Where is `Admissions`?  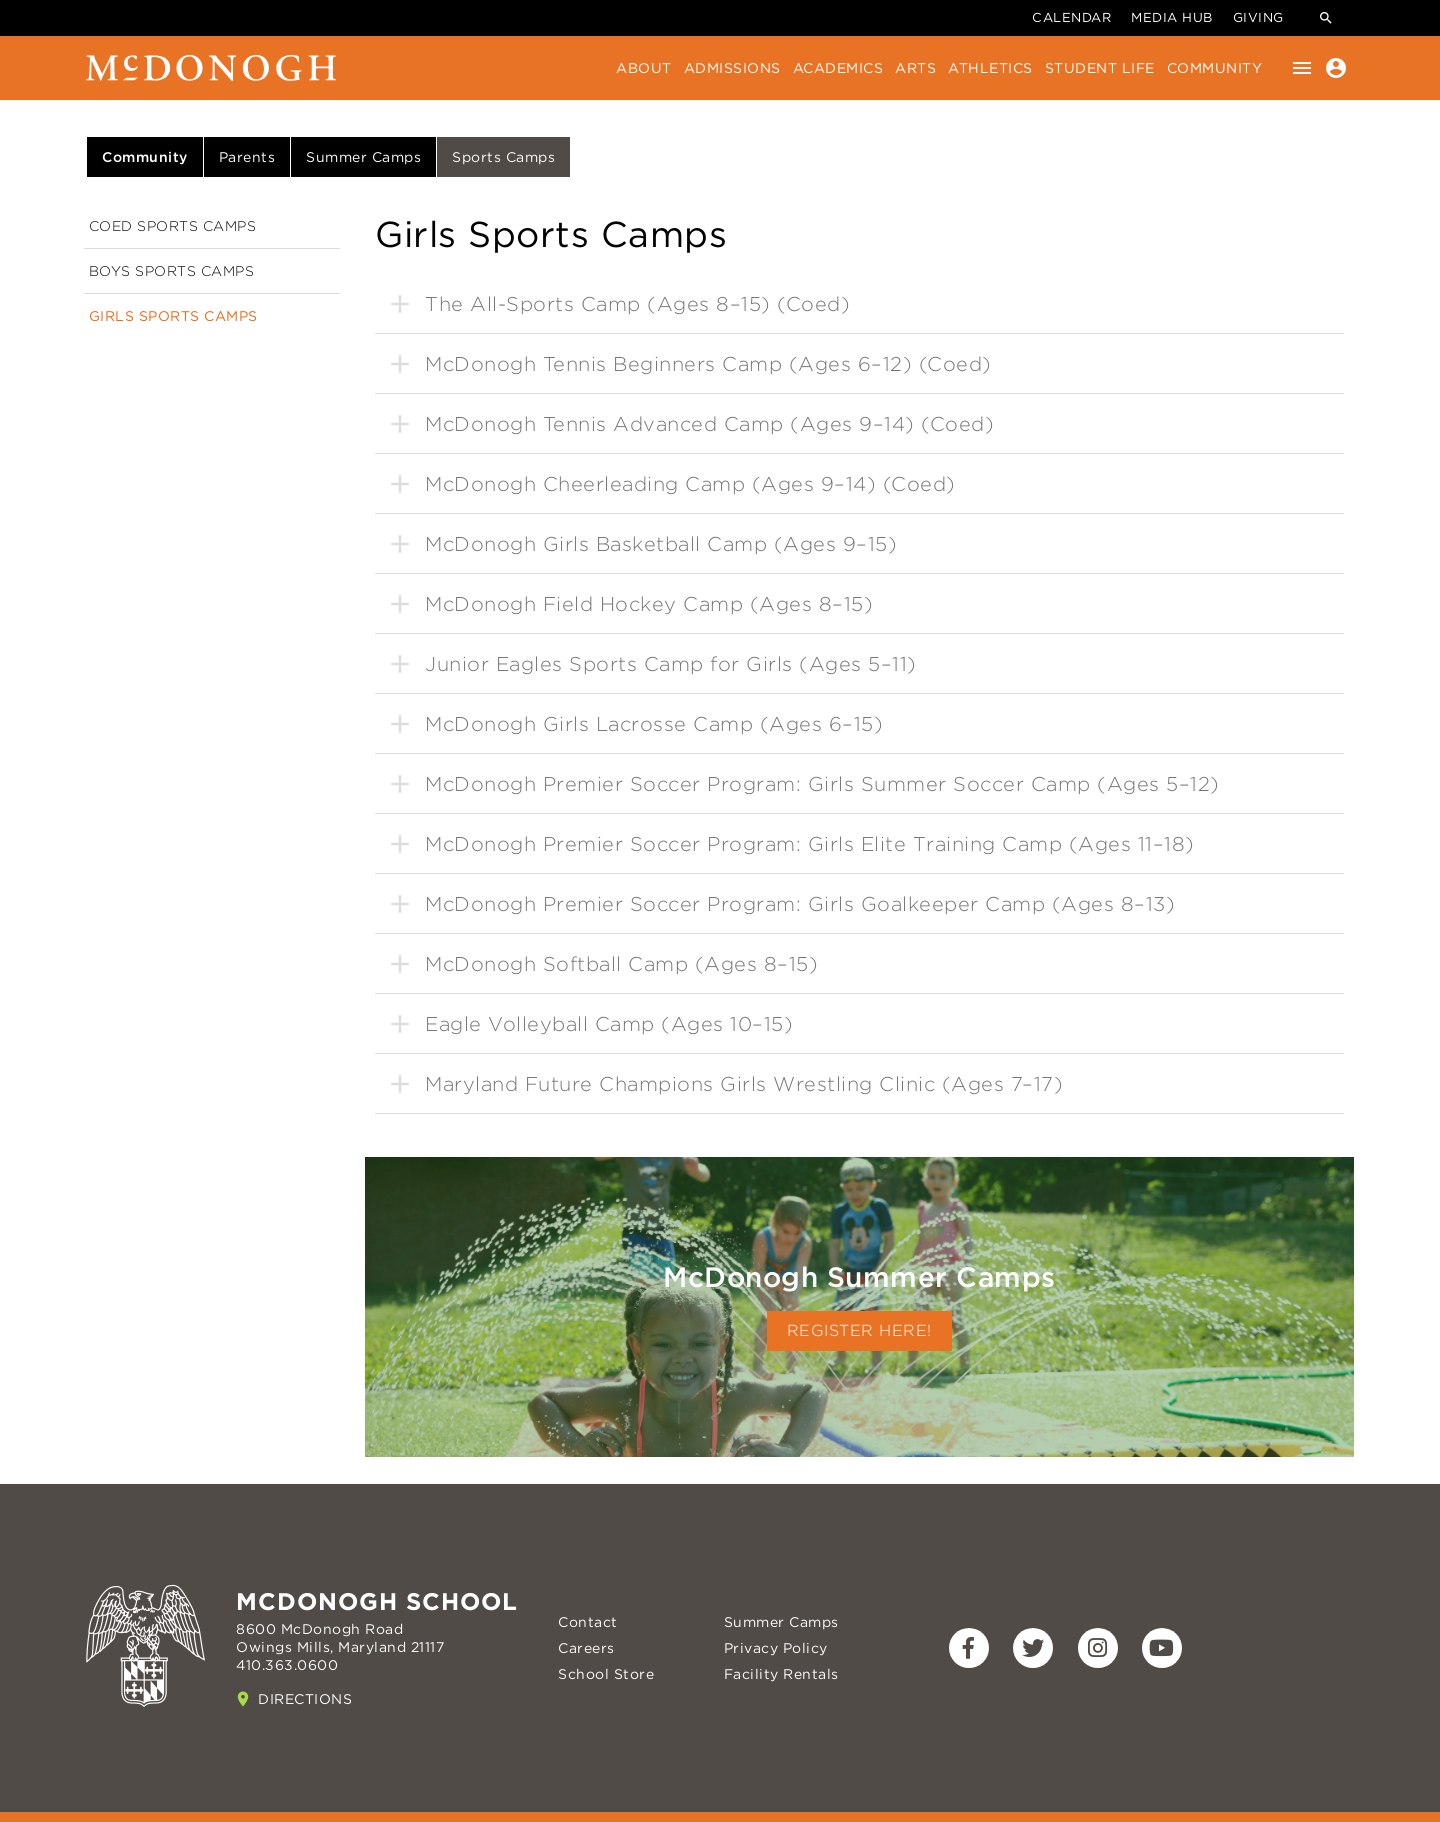 Admissions is located at coordinates (732, 68).